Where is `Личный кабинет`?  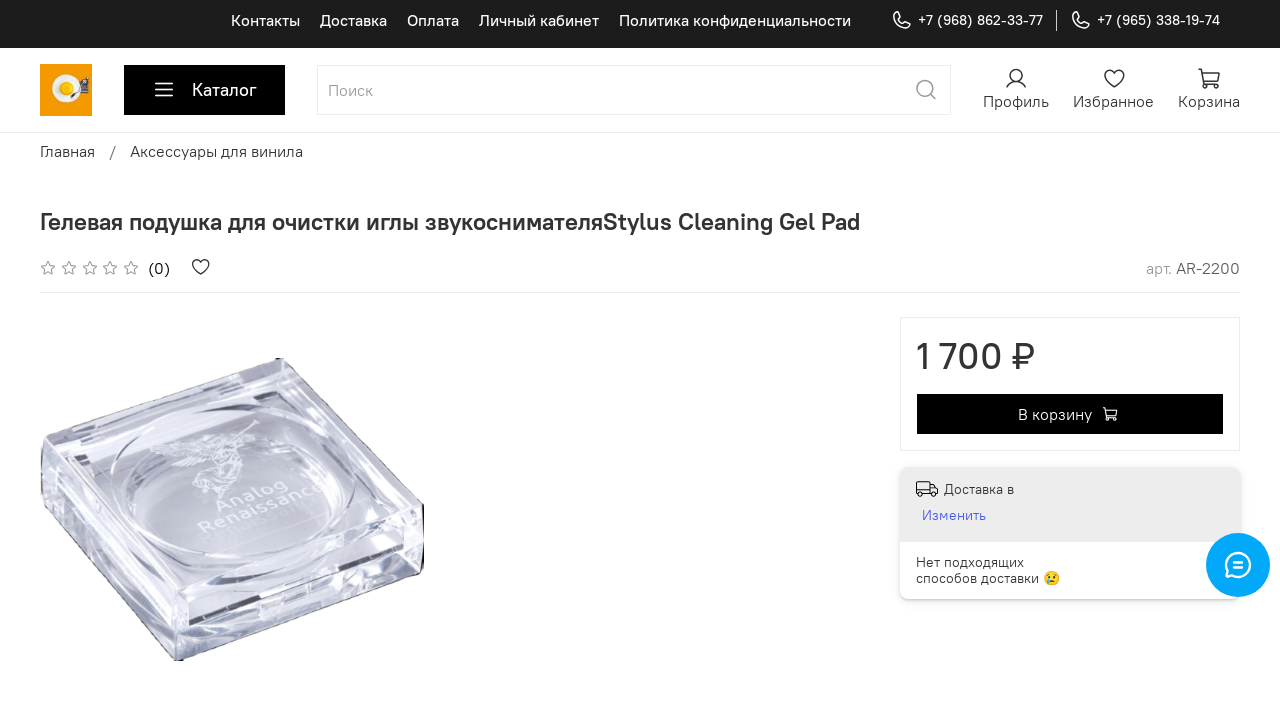 Личный кабинет is located at coordinates (539, 20).